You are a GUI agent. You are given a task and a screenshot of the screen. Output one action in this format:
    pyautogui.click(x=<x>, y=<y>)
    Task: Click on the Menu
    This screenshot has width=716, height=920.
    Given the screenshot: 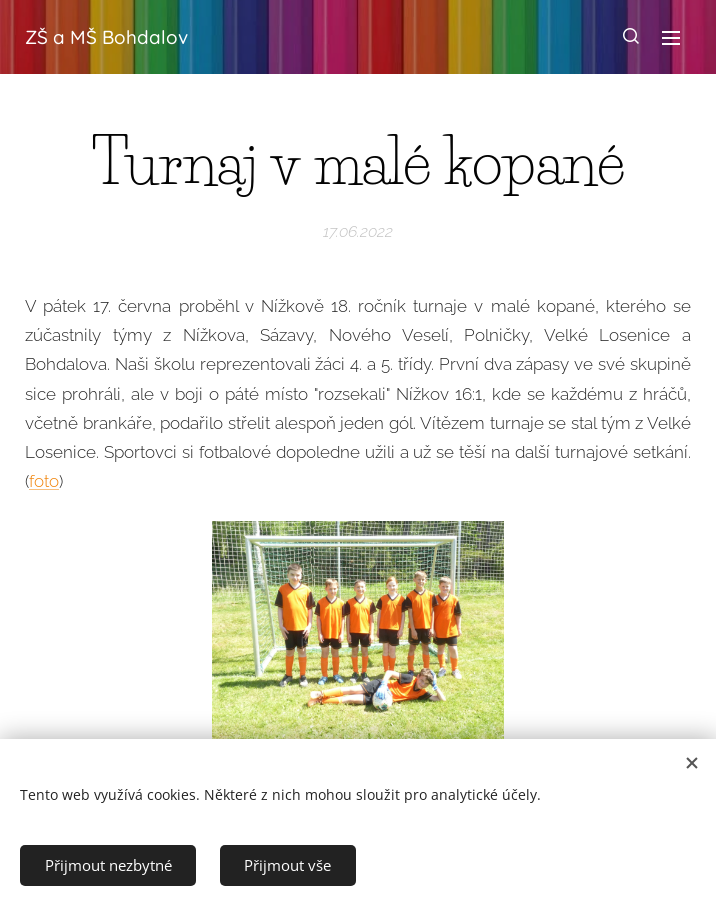 What is the action you would take?
    pyautogui.click(x=671, y=38)
    